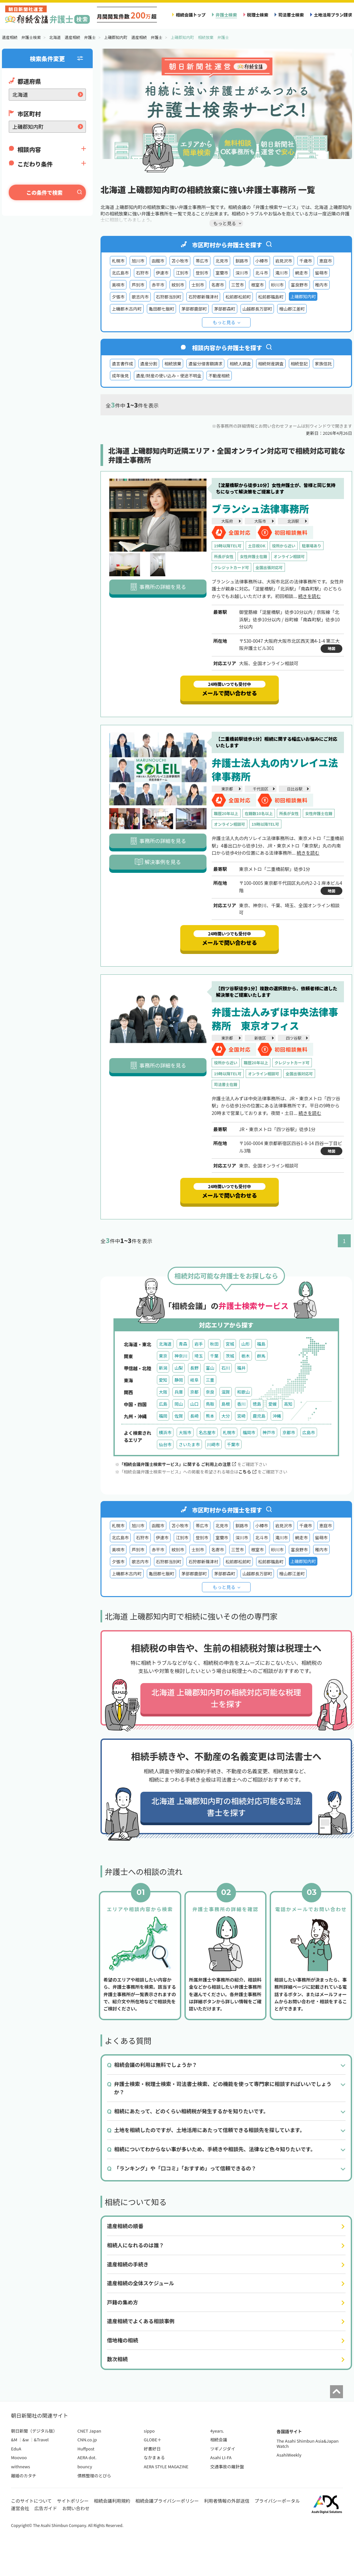  Describe the element at coordinates (201, 261) in the screenshot. I see `帯広市` at that location.